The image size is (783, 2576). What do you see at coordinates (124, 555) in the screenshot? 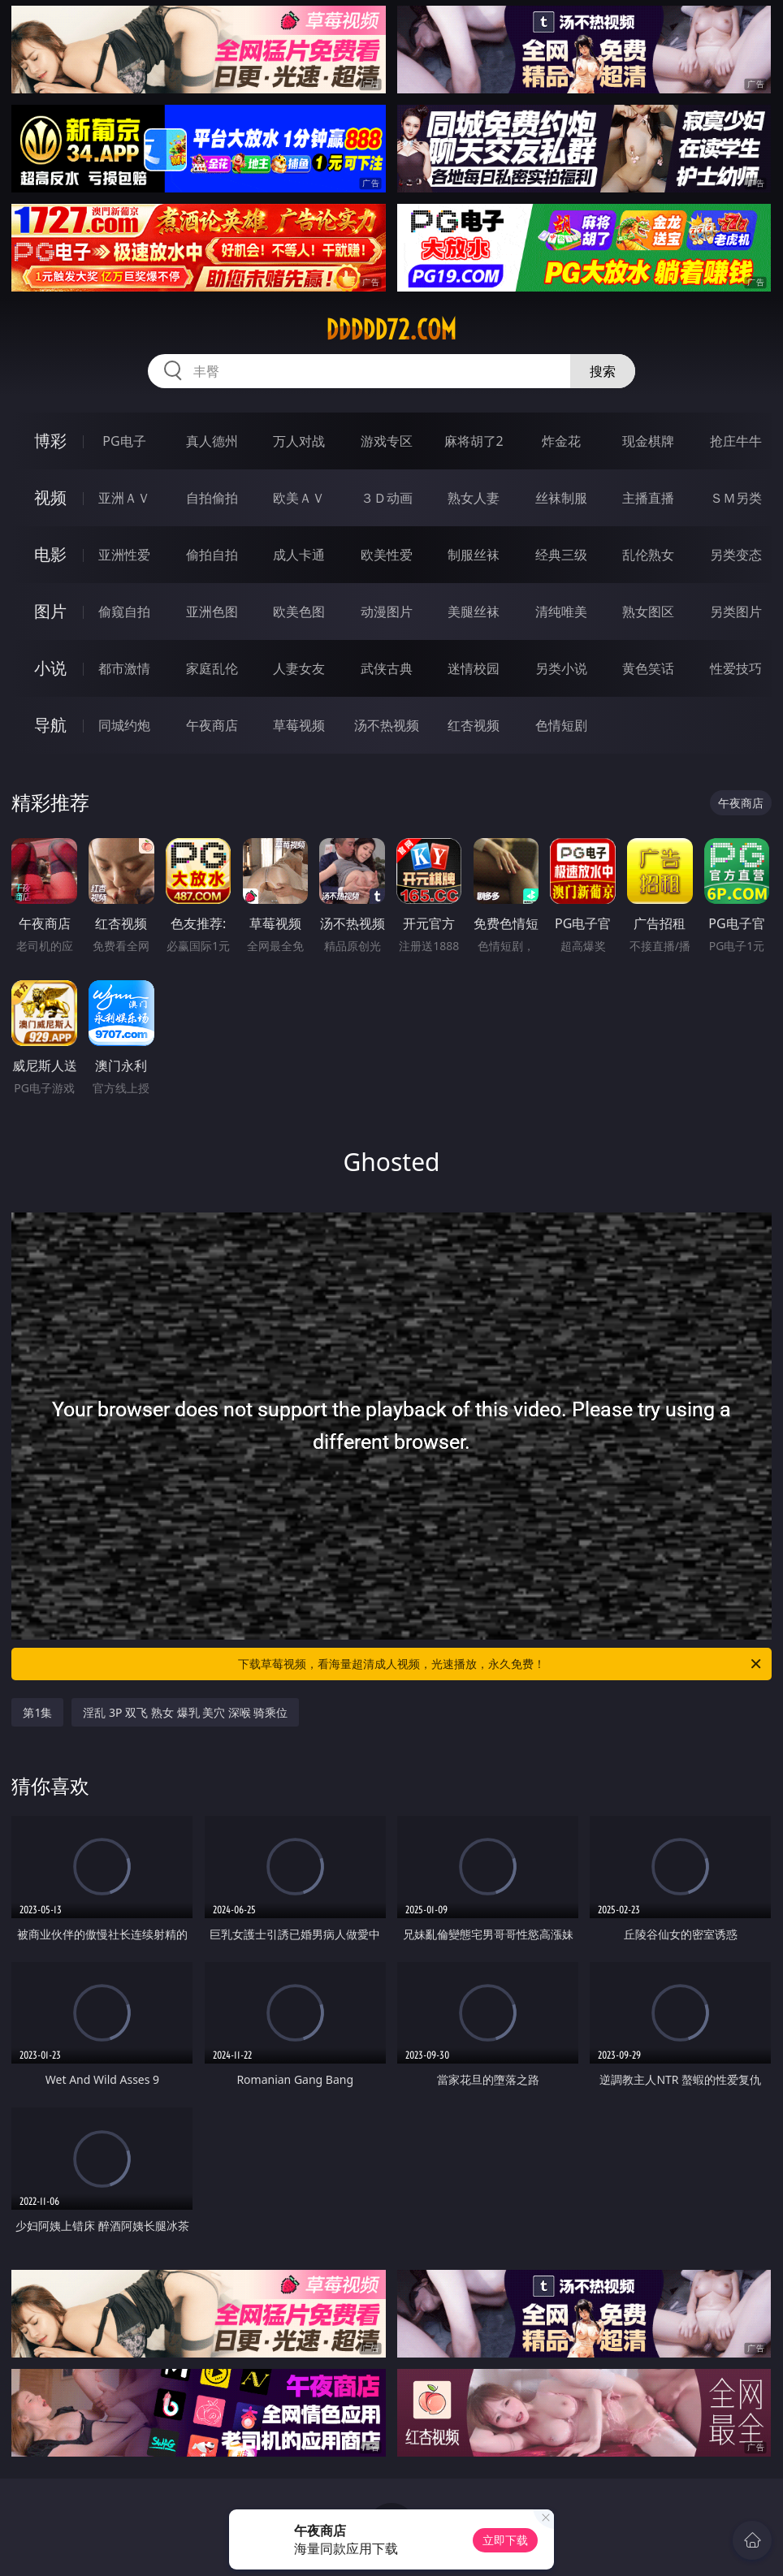
I see `亚洲性爱` at bounding box center [124, 555].